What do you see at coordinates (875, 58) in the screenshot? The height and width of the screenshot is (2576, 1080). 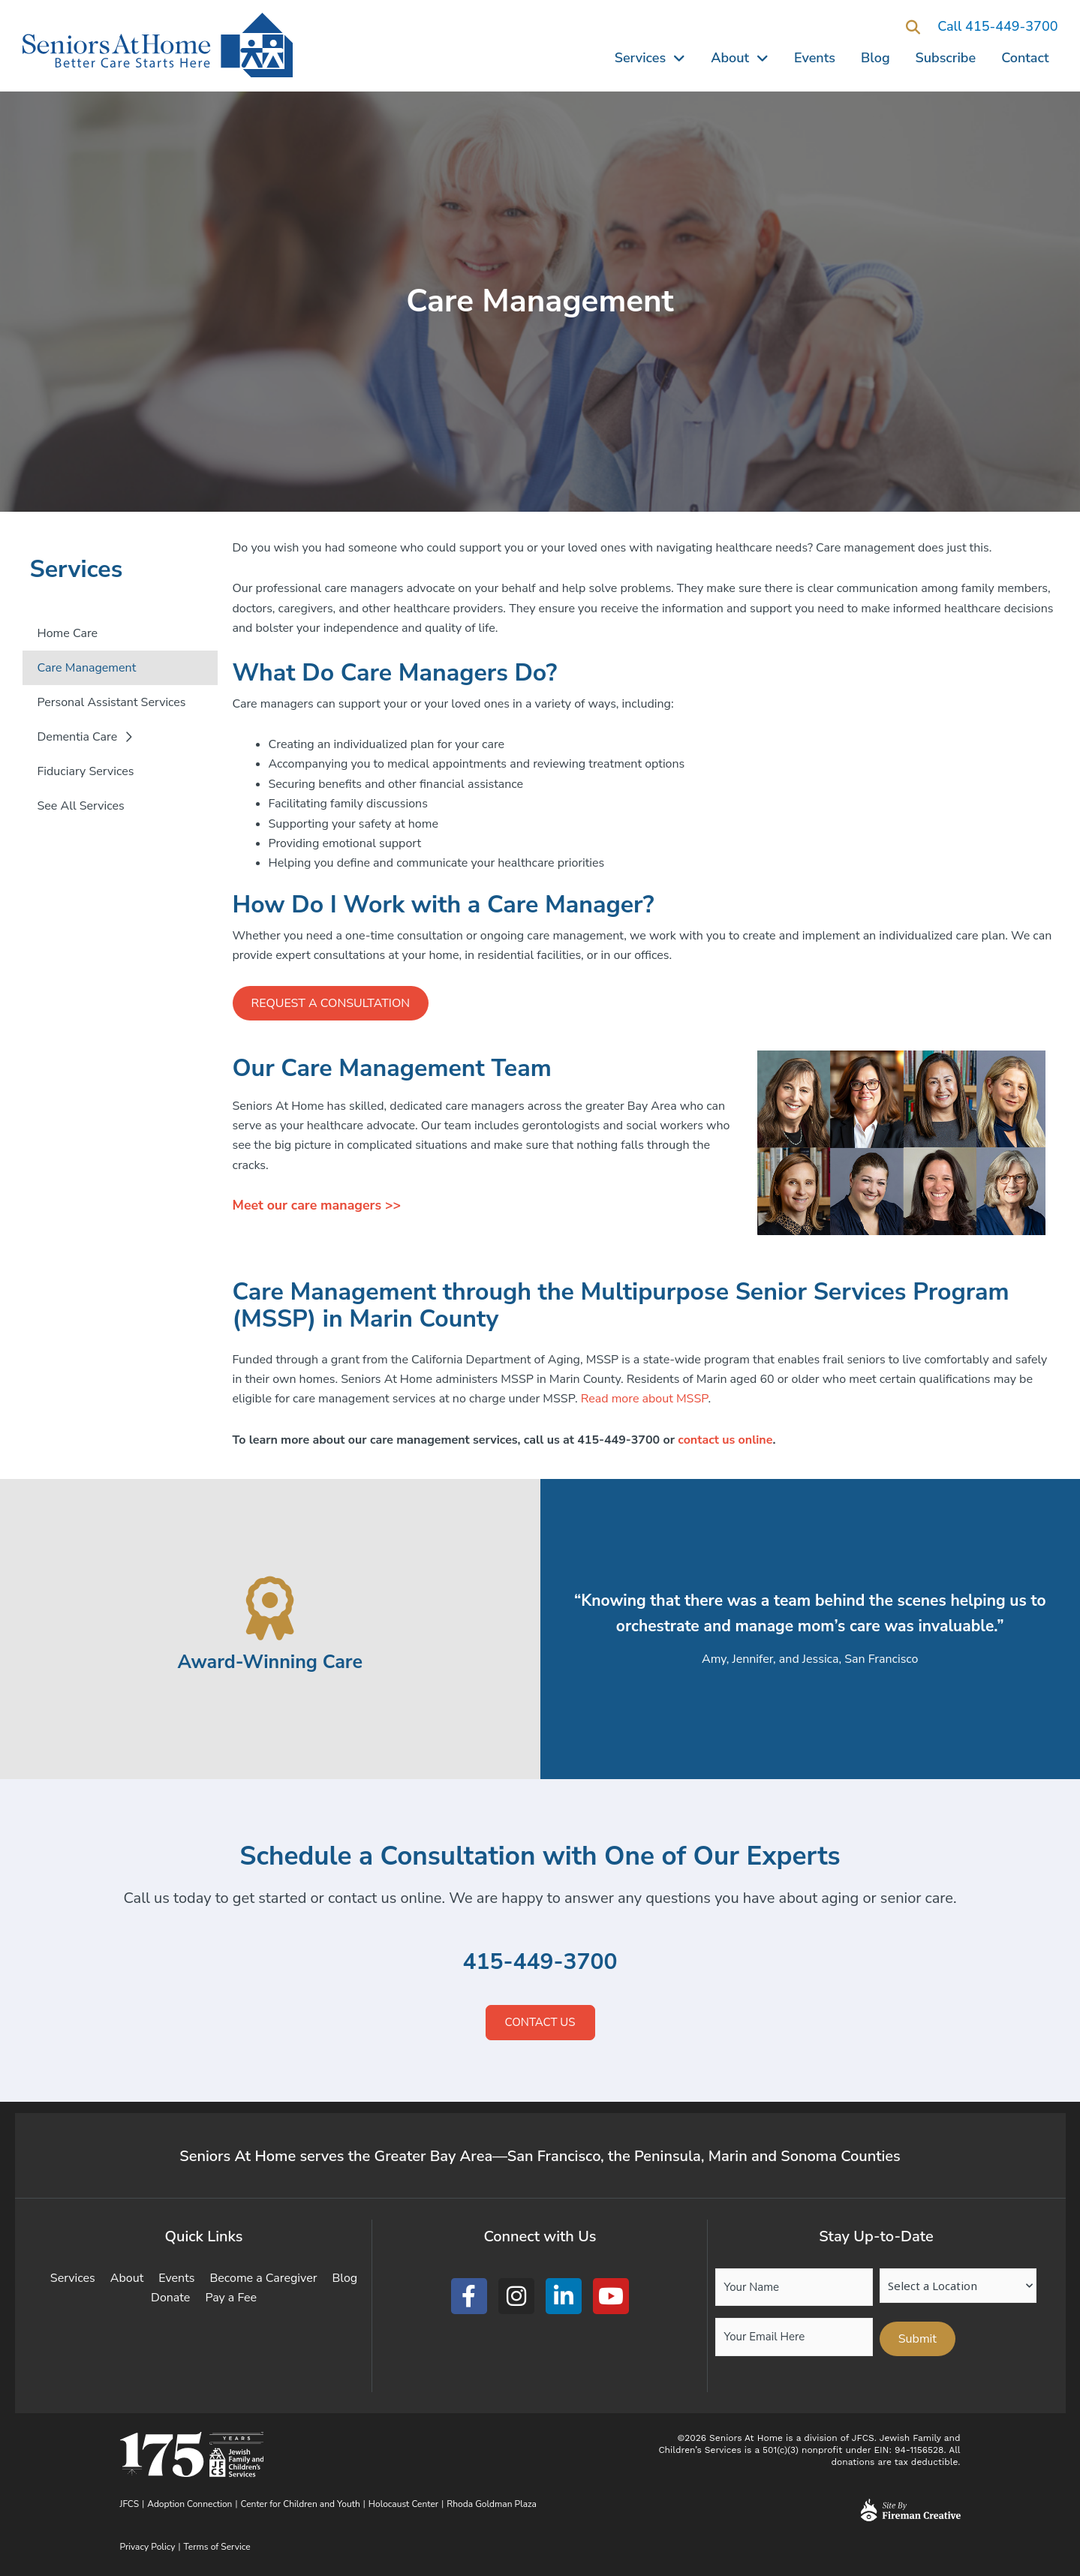 I see `Blog` at bounding box center [875, 58].